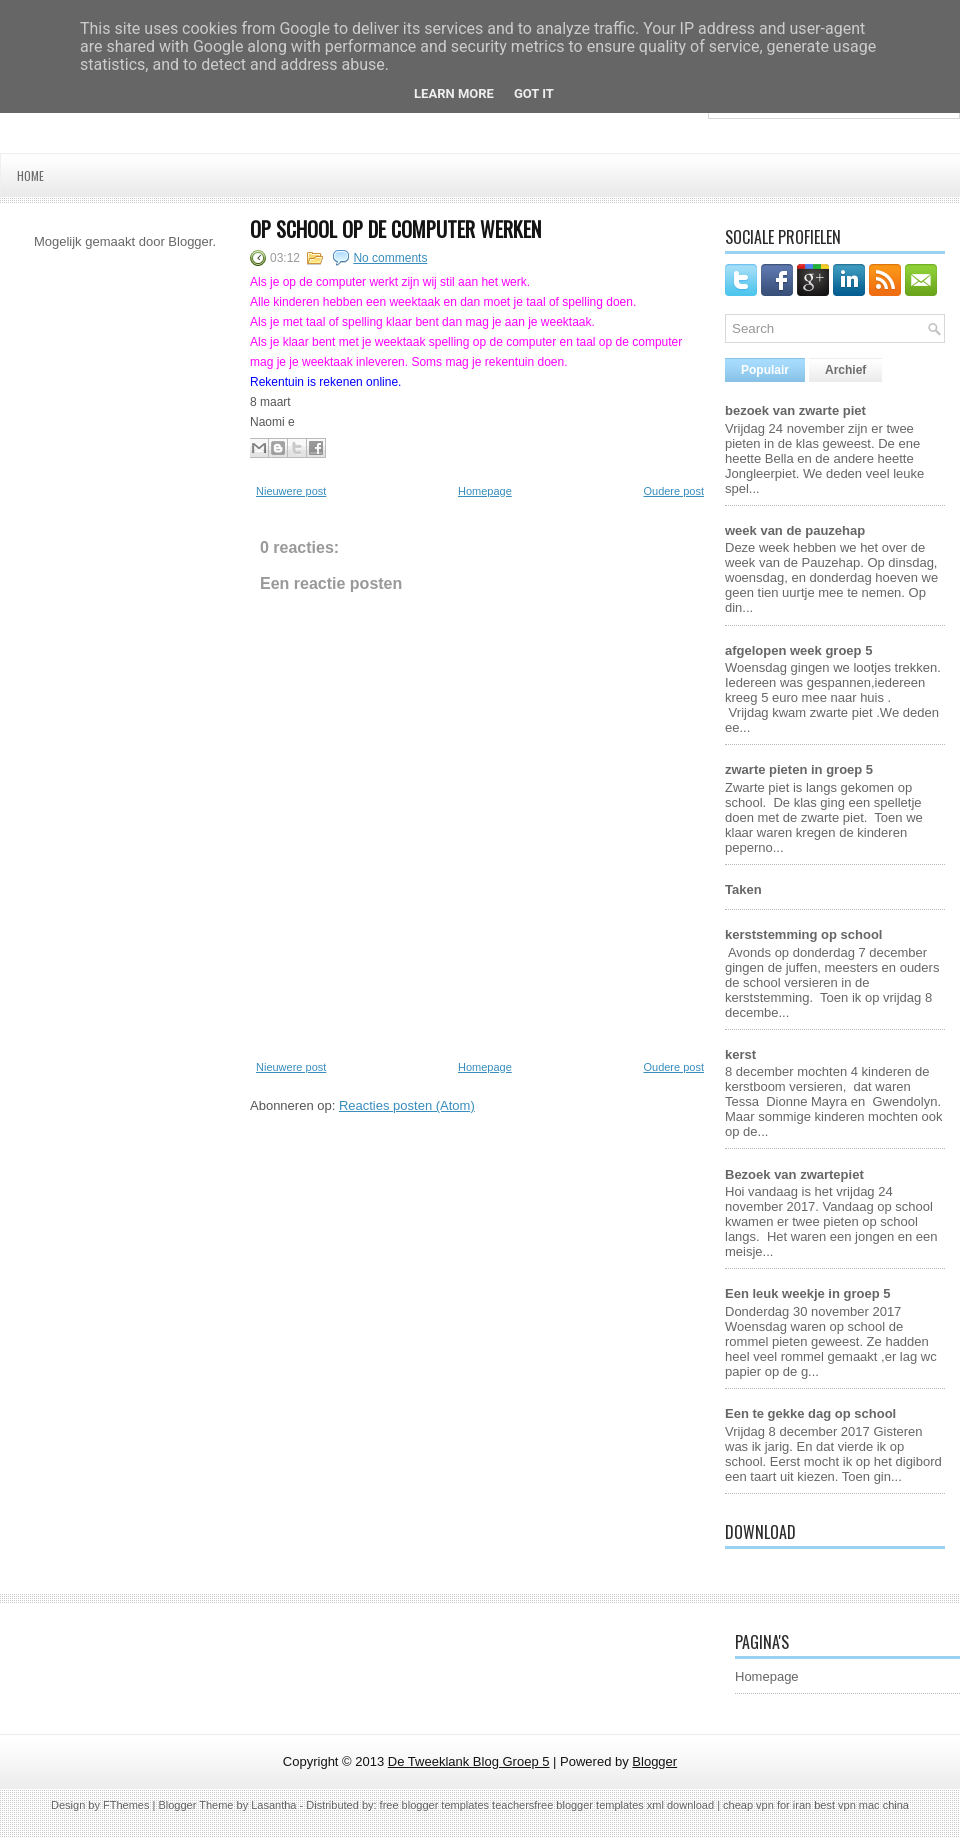  Describe the element at coordinates (469, 1761) in the screenshot. I see `De Tweeklank Blog Groep 5` at that location.